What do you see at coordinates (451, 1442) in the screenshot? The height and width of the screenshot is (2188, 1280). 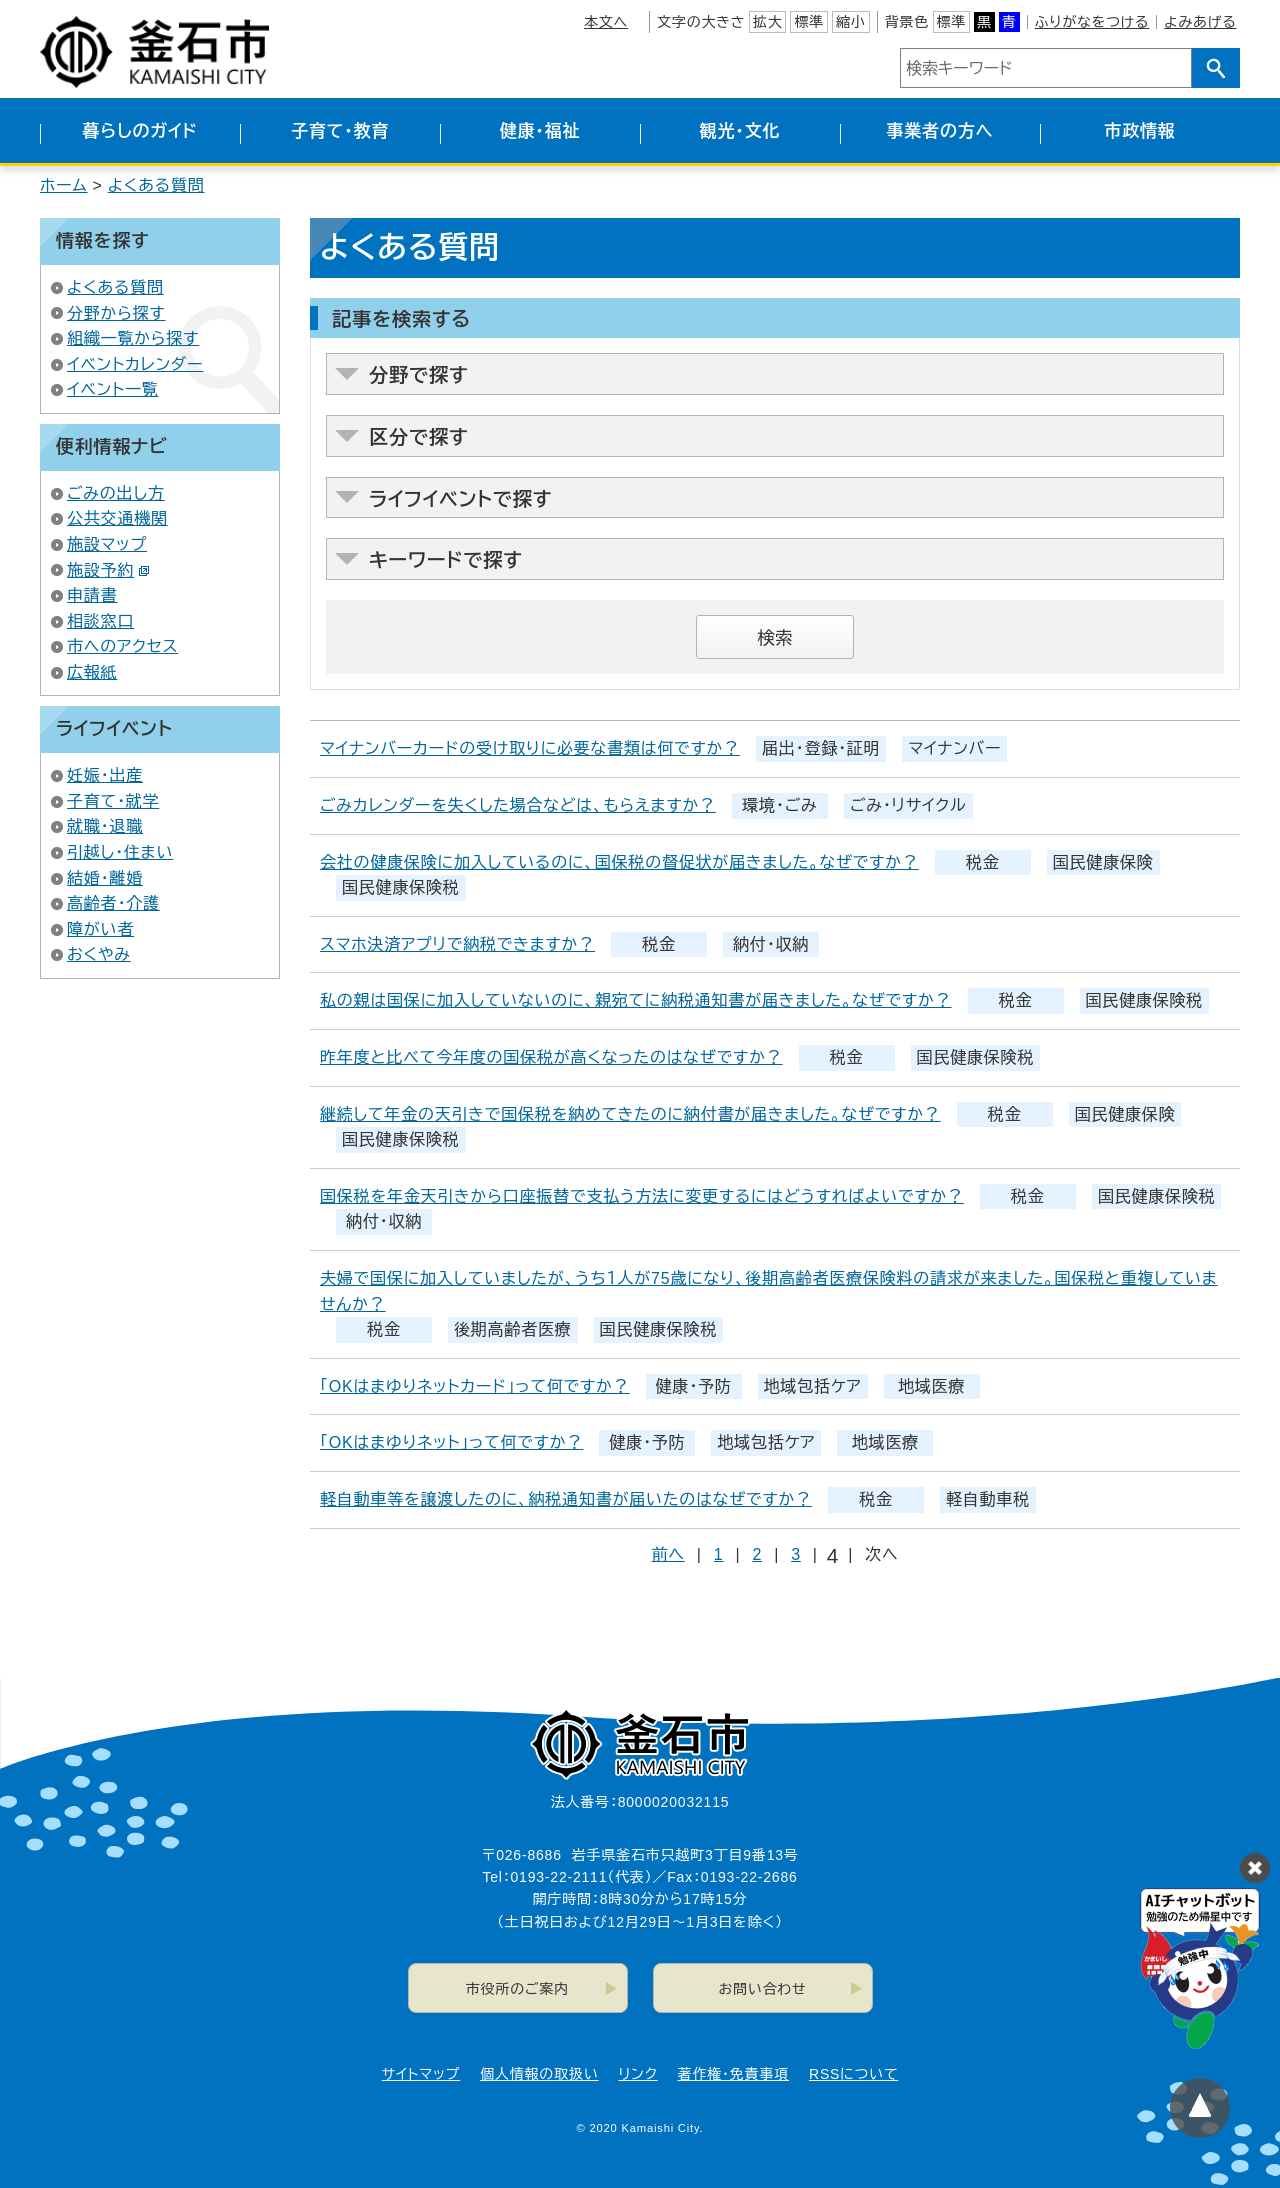 I see `「OKはまゆりネット」って何ですか？` at bounding box center [451, 1442].